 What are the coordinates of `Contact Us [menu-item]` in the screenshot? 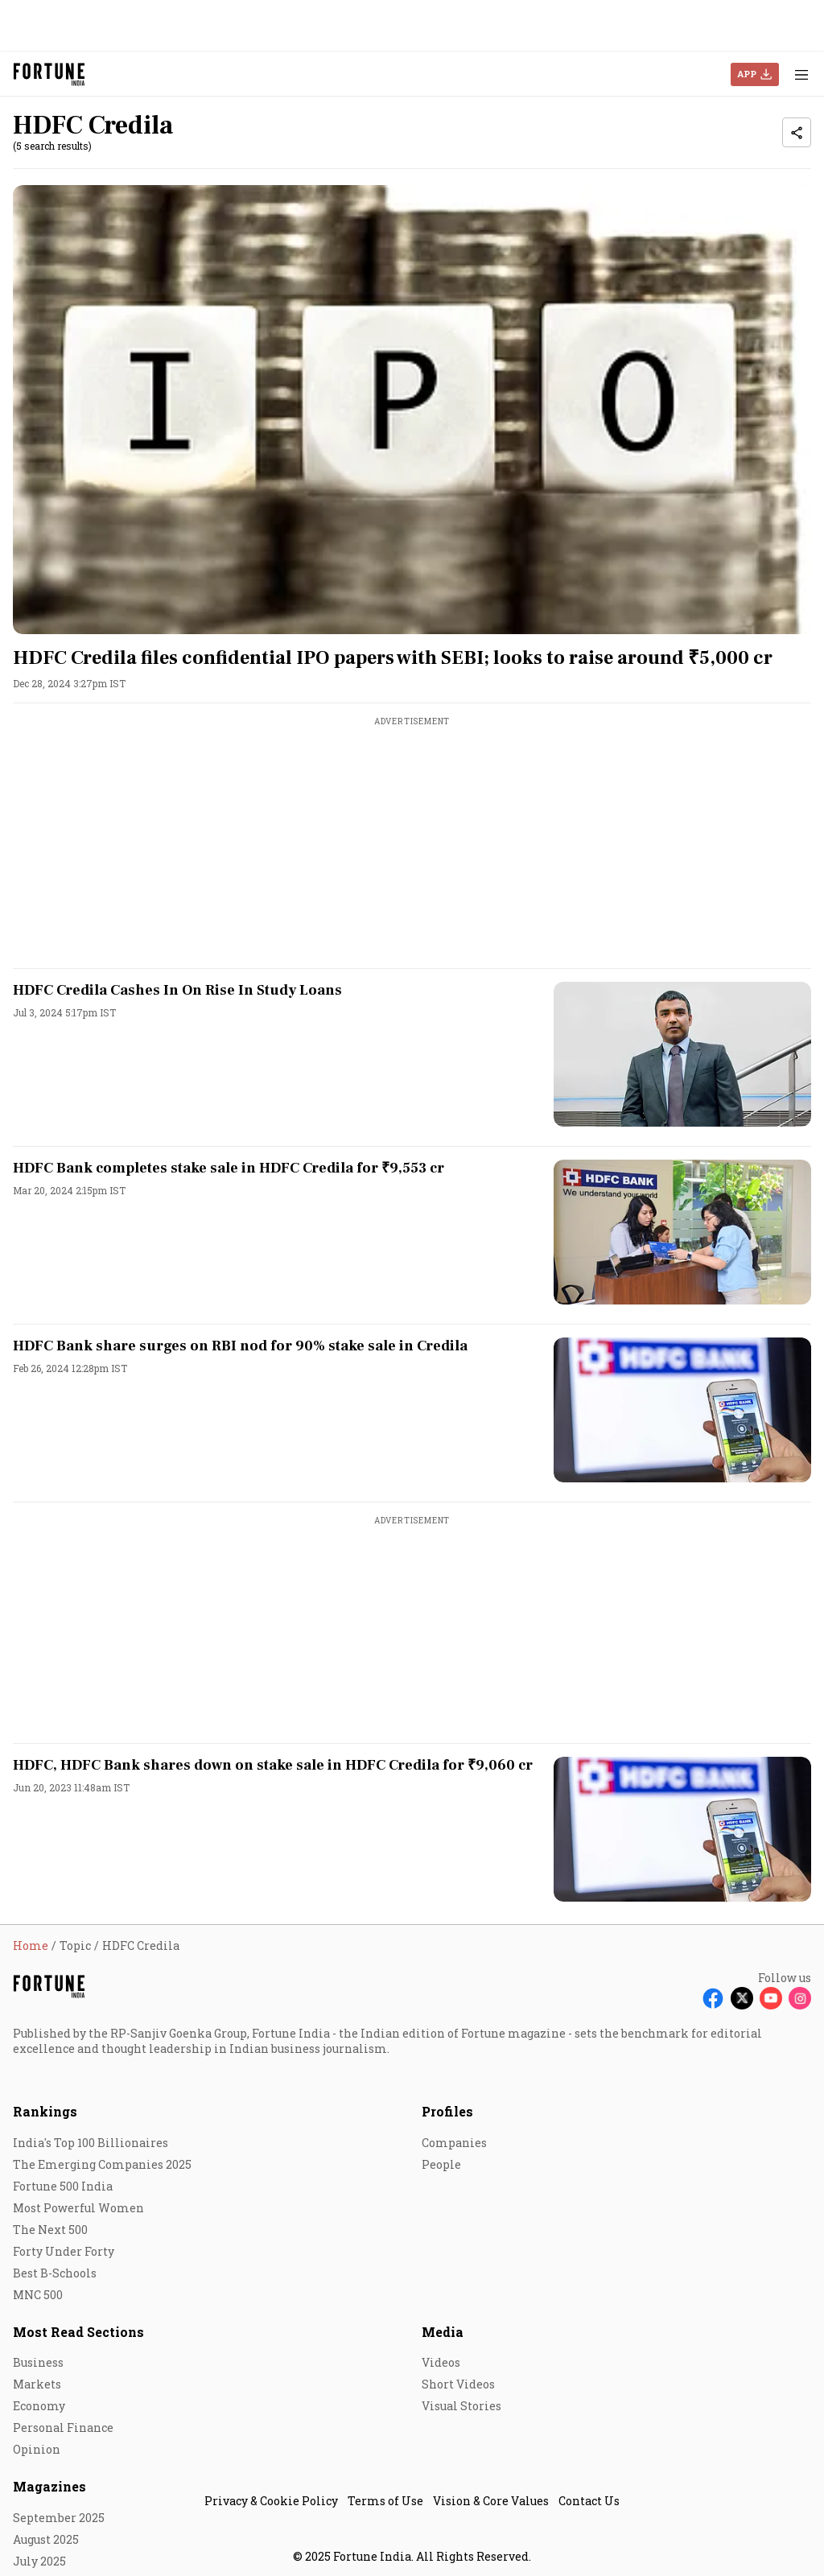 It's located at (589, 2500).